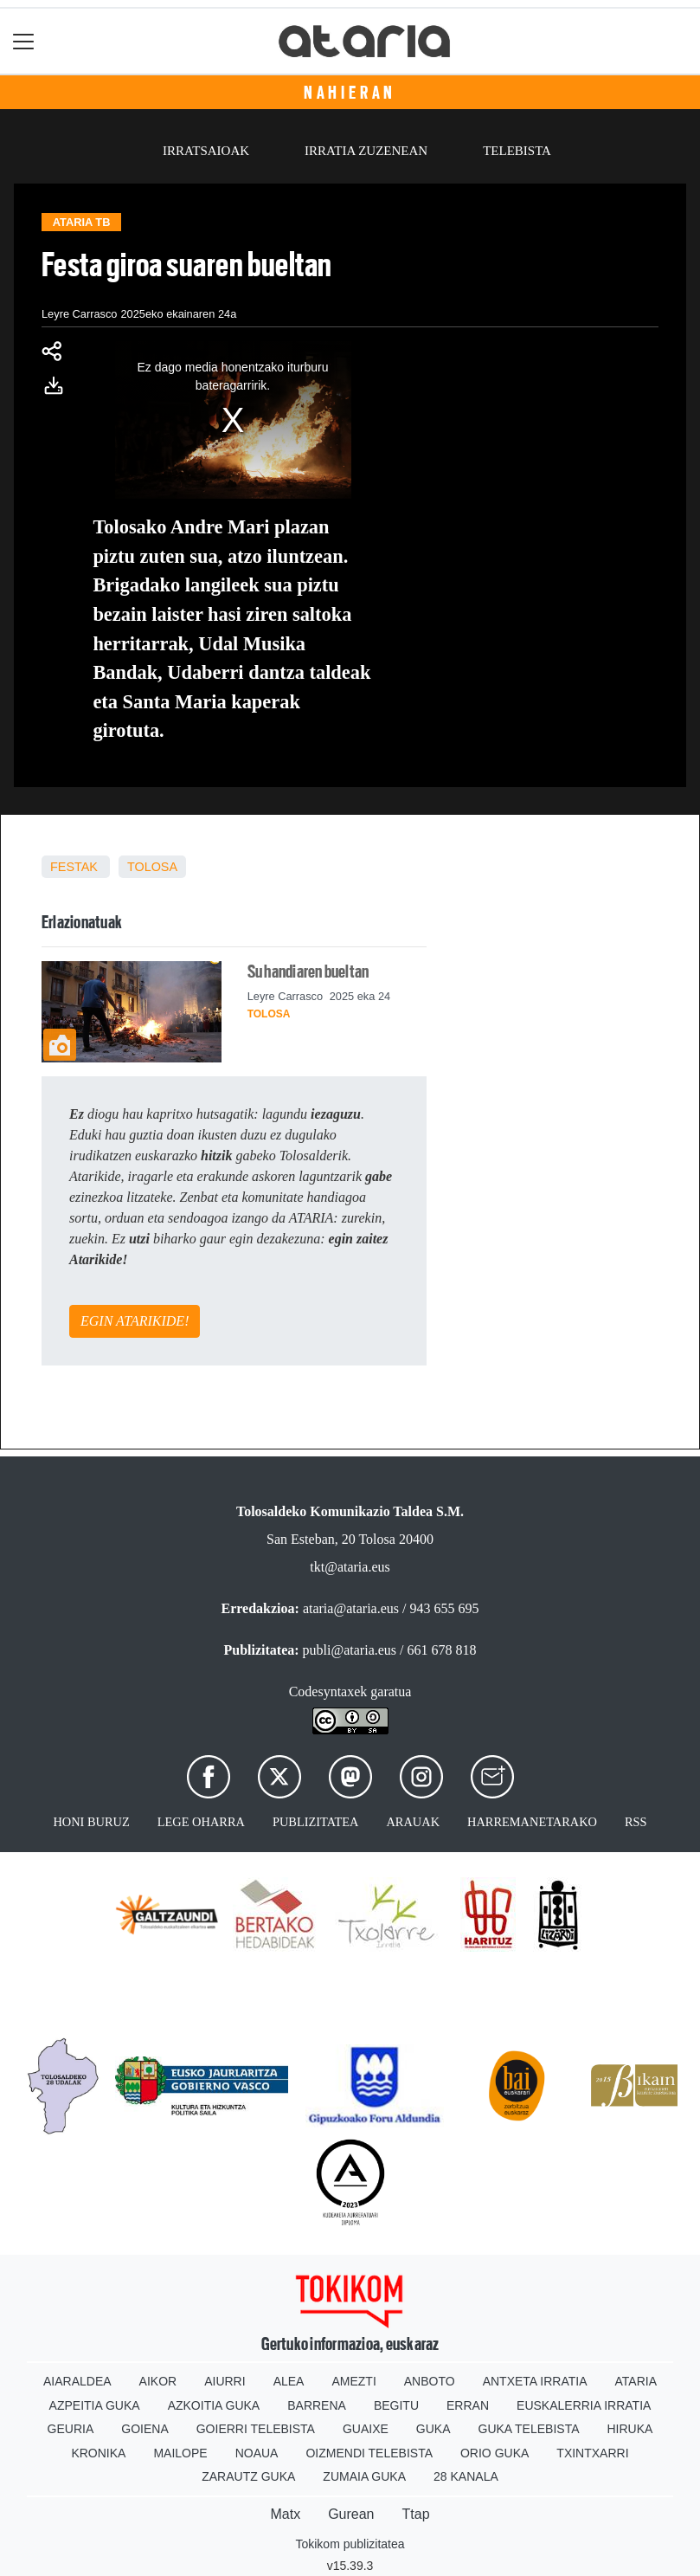 The height and width of the screenshot is (2576, 700). What do you see at coordinates (350, 92) in the screenshot?
I see `Nahieran` at bounding box center [350, 92].